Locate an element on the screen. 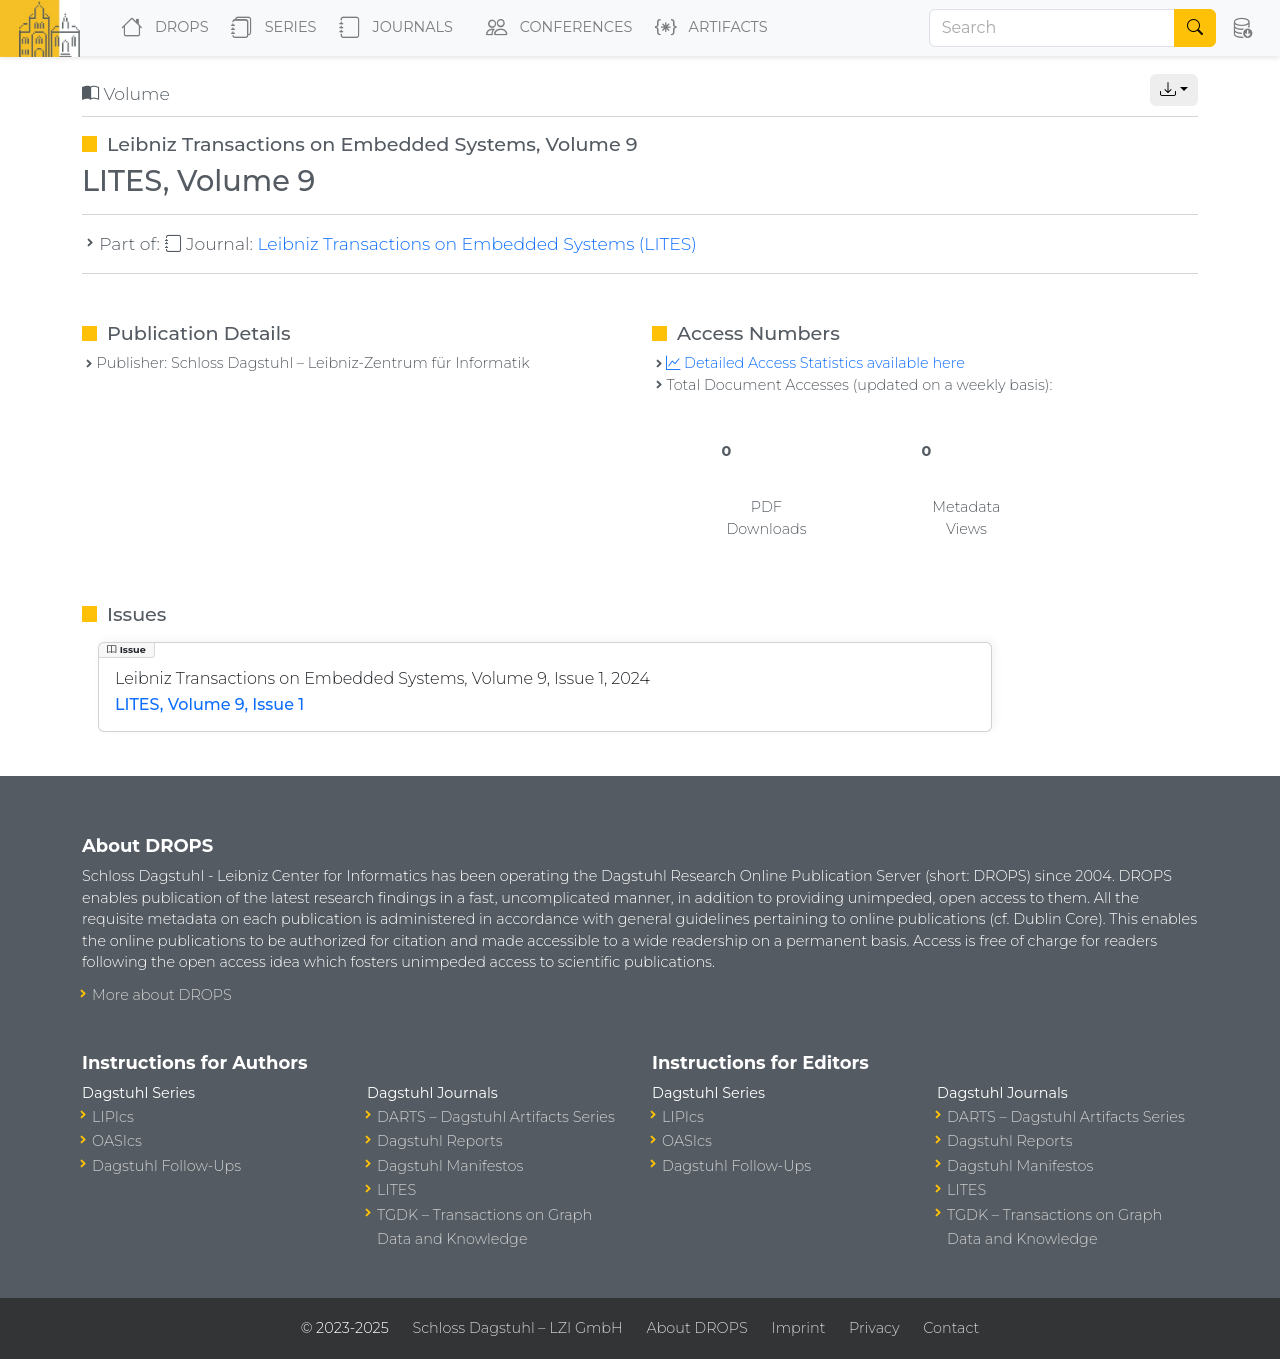  Schloss Dagstuhl – LZI GmbH is located at coordinates (517, 1328).